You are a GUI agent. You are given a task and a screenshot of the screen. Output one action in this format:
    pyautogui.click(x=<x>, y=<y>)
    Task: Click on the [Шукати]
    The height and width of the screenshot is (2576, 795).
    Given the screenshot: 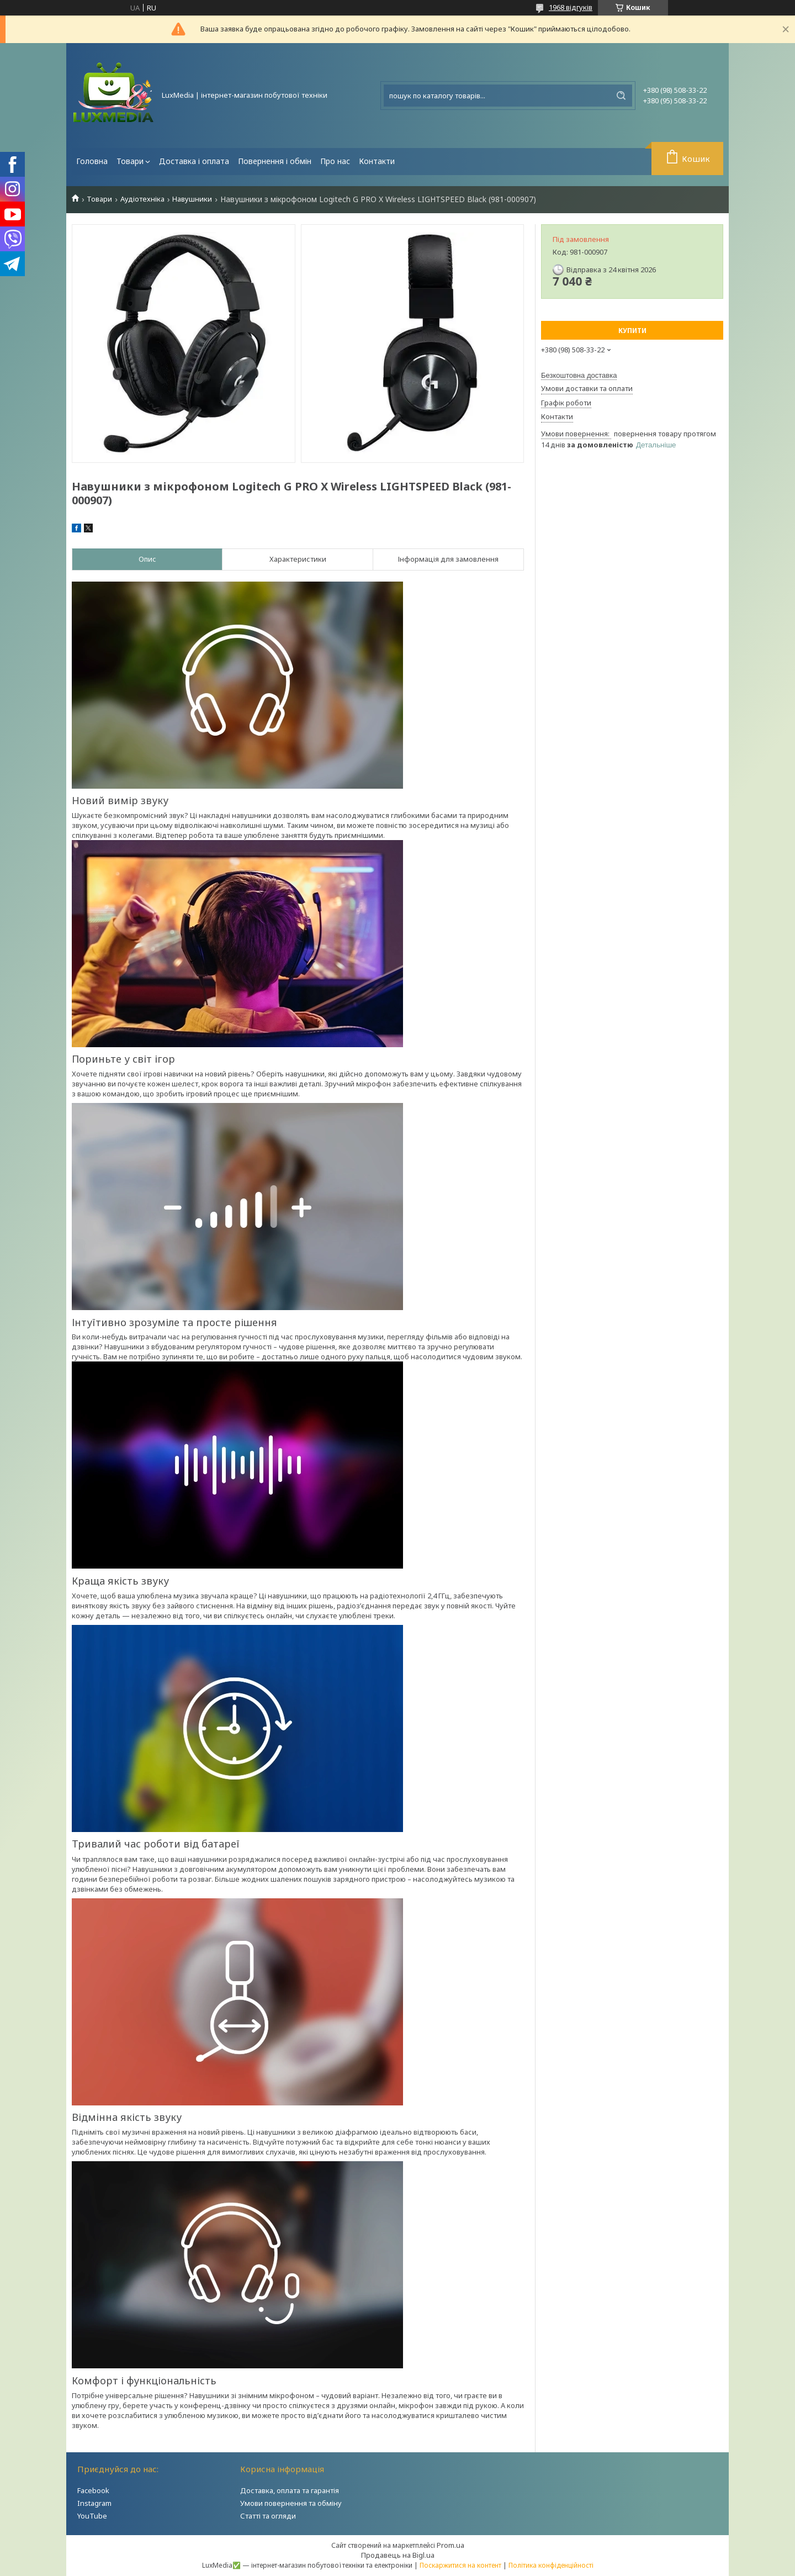 What is the action you would take?
    pyautogui.click(x=621, y=96)
    